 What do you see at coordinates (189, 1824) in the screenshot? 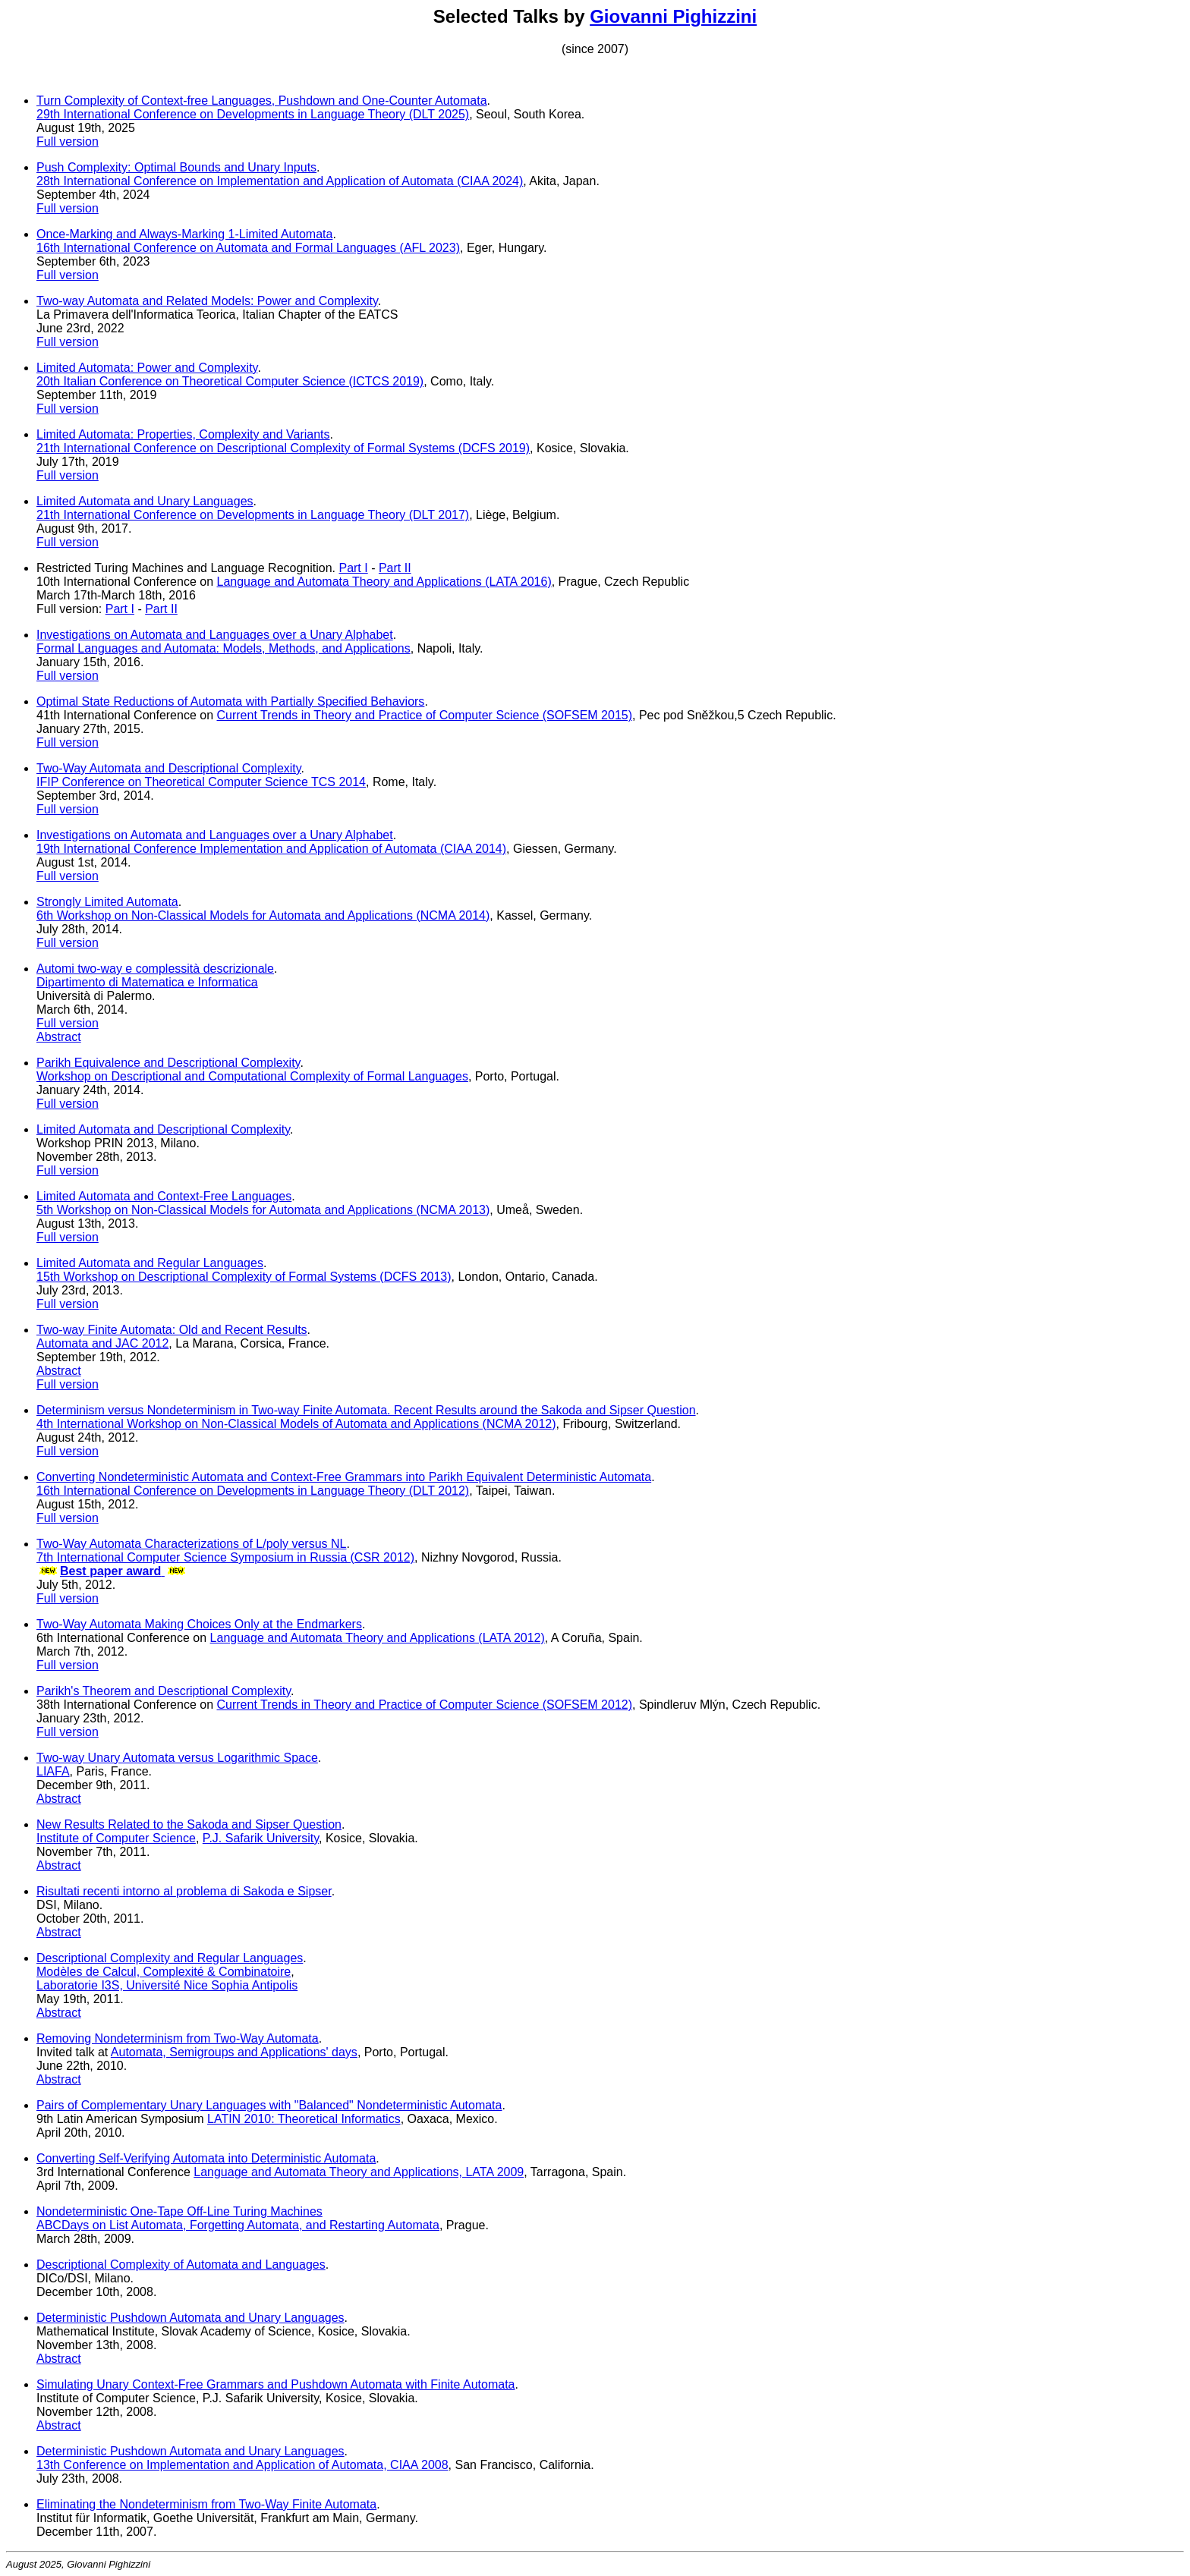
I see `New Results Related to the Sakoda and Sipser Question` at bounding box center [189, 1824].